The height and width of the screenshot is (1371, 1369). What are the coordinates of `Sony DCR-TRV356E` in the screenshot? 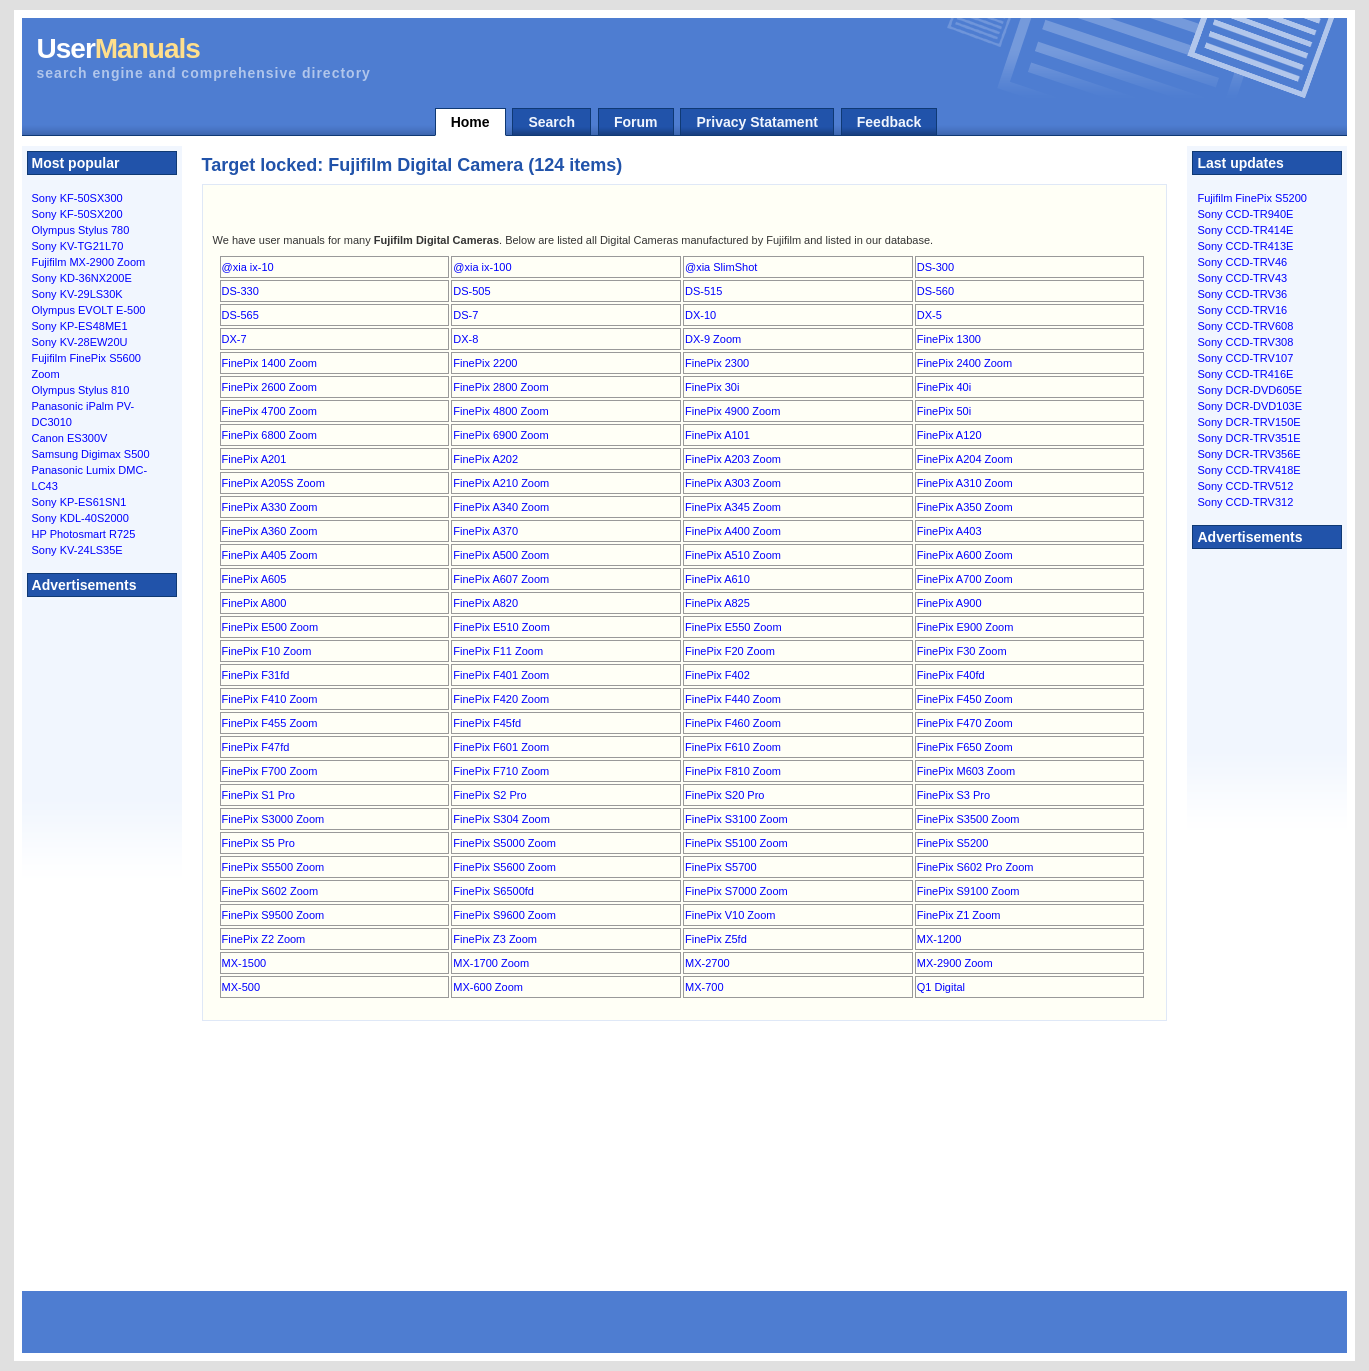 It's located at (1248, 454).